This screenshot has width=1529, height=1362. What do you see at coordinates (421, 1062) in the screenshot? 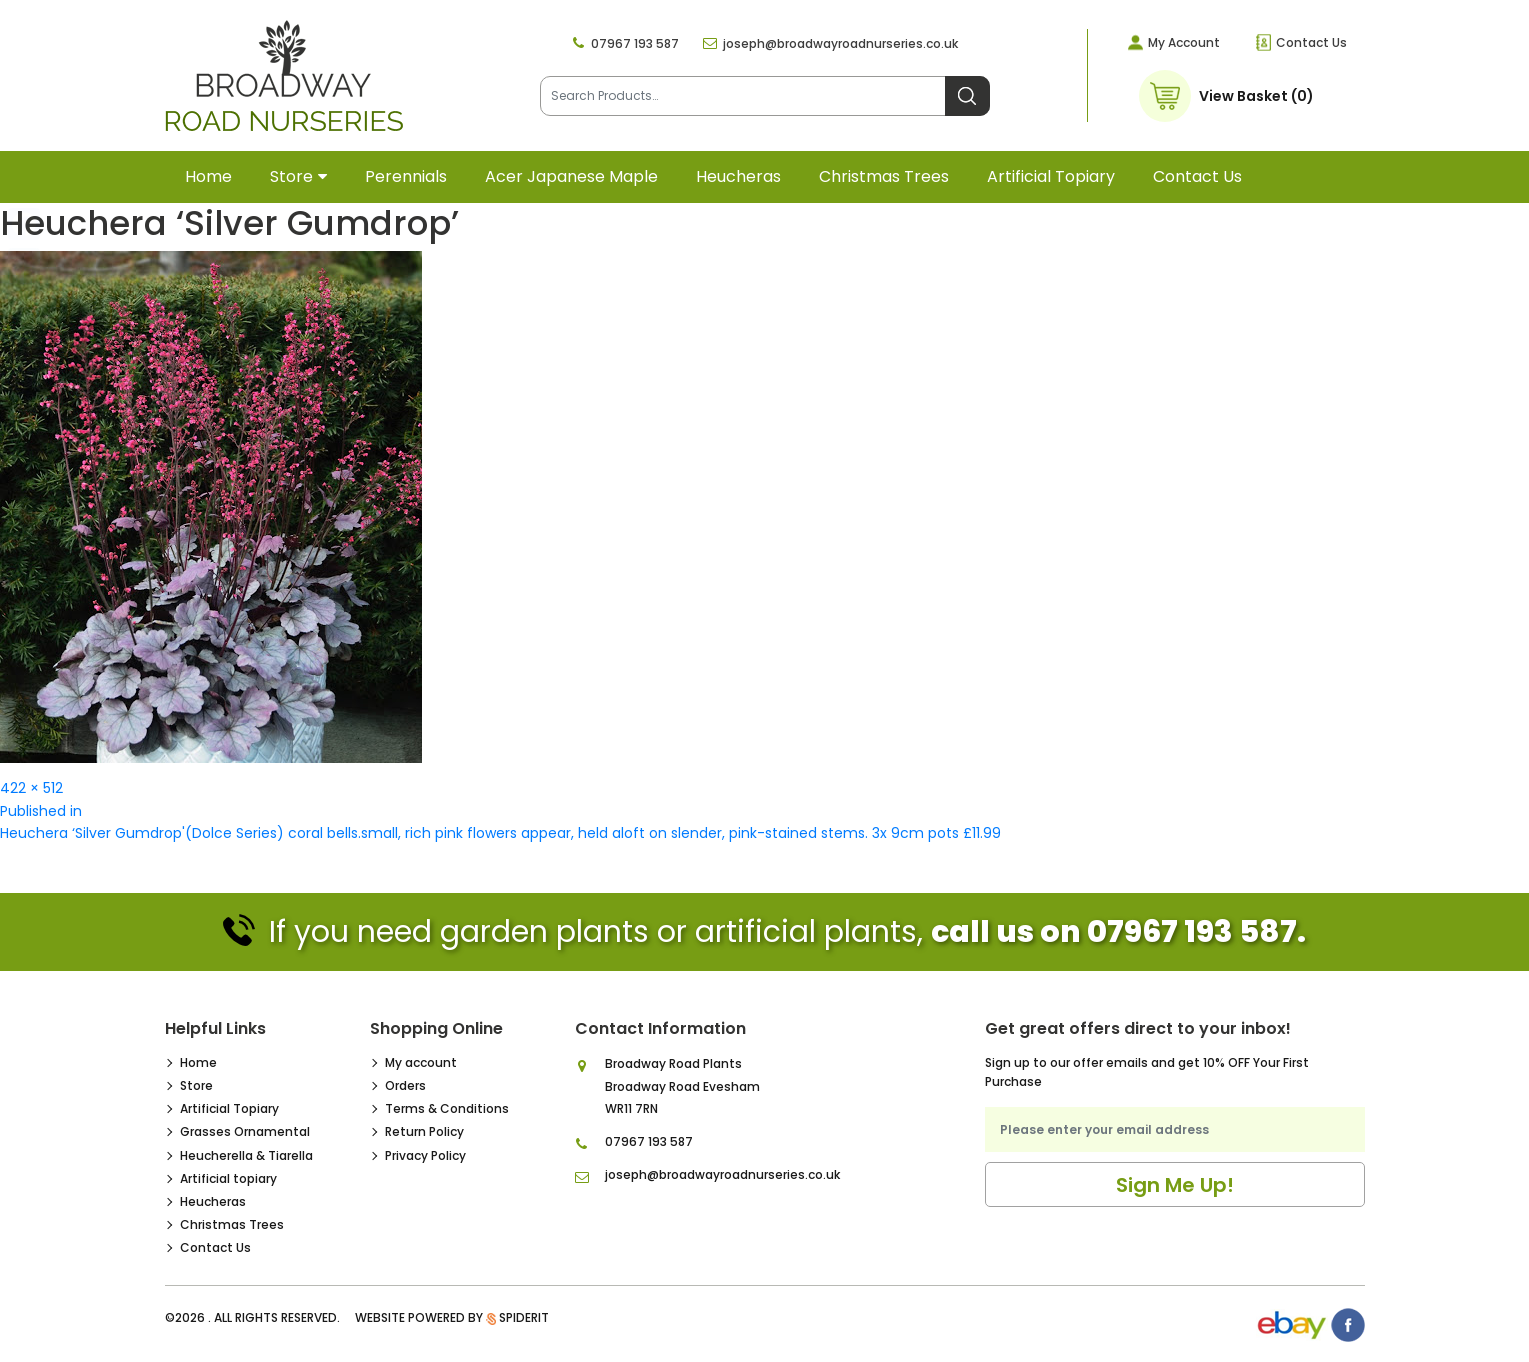
I see `My account` at bounding box center [421, 1062].